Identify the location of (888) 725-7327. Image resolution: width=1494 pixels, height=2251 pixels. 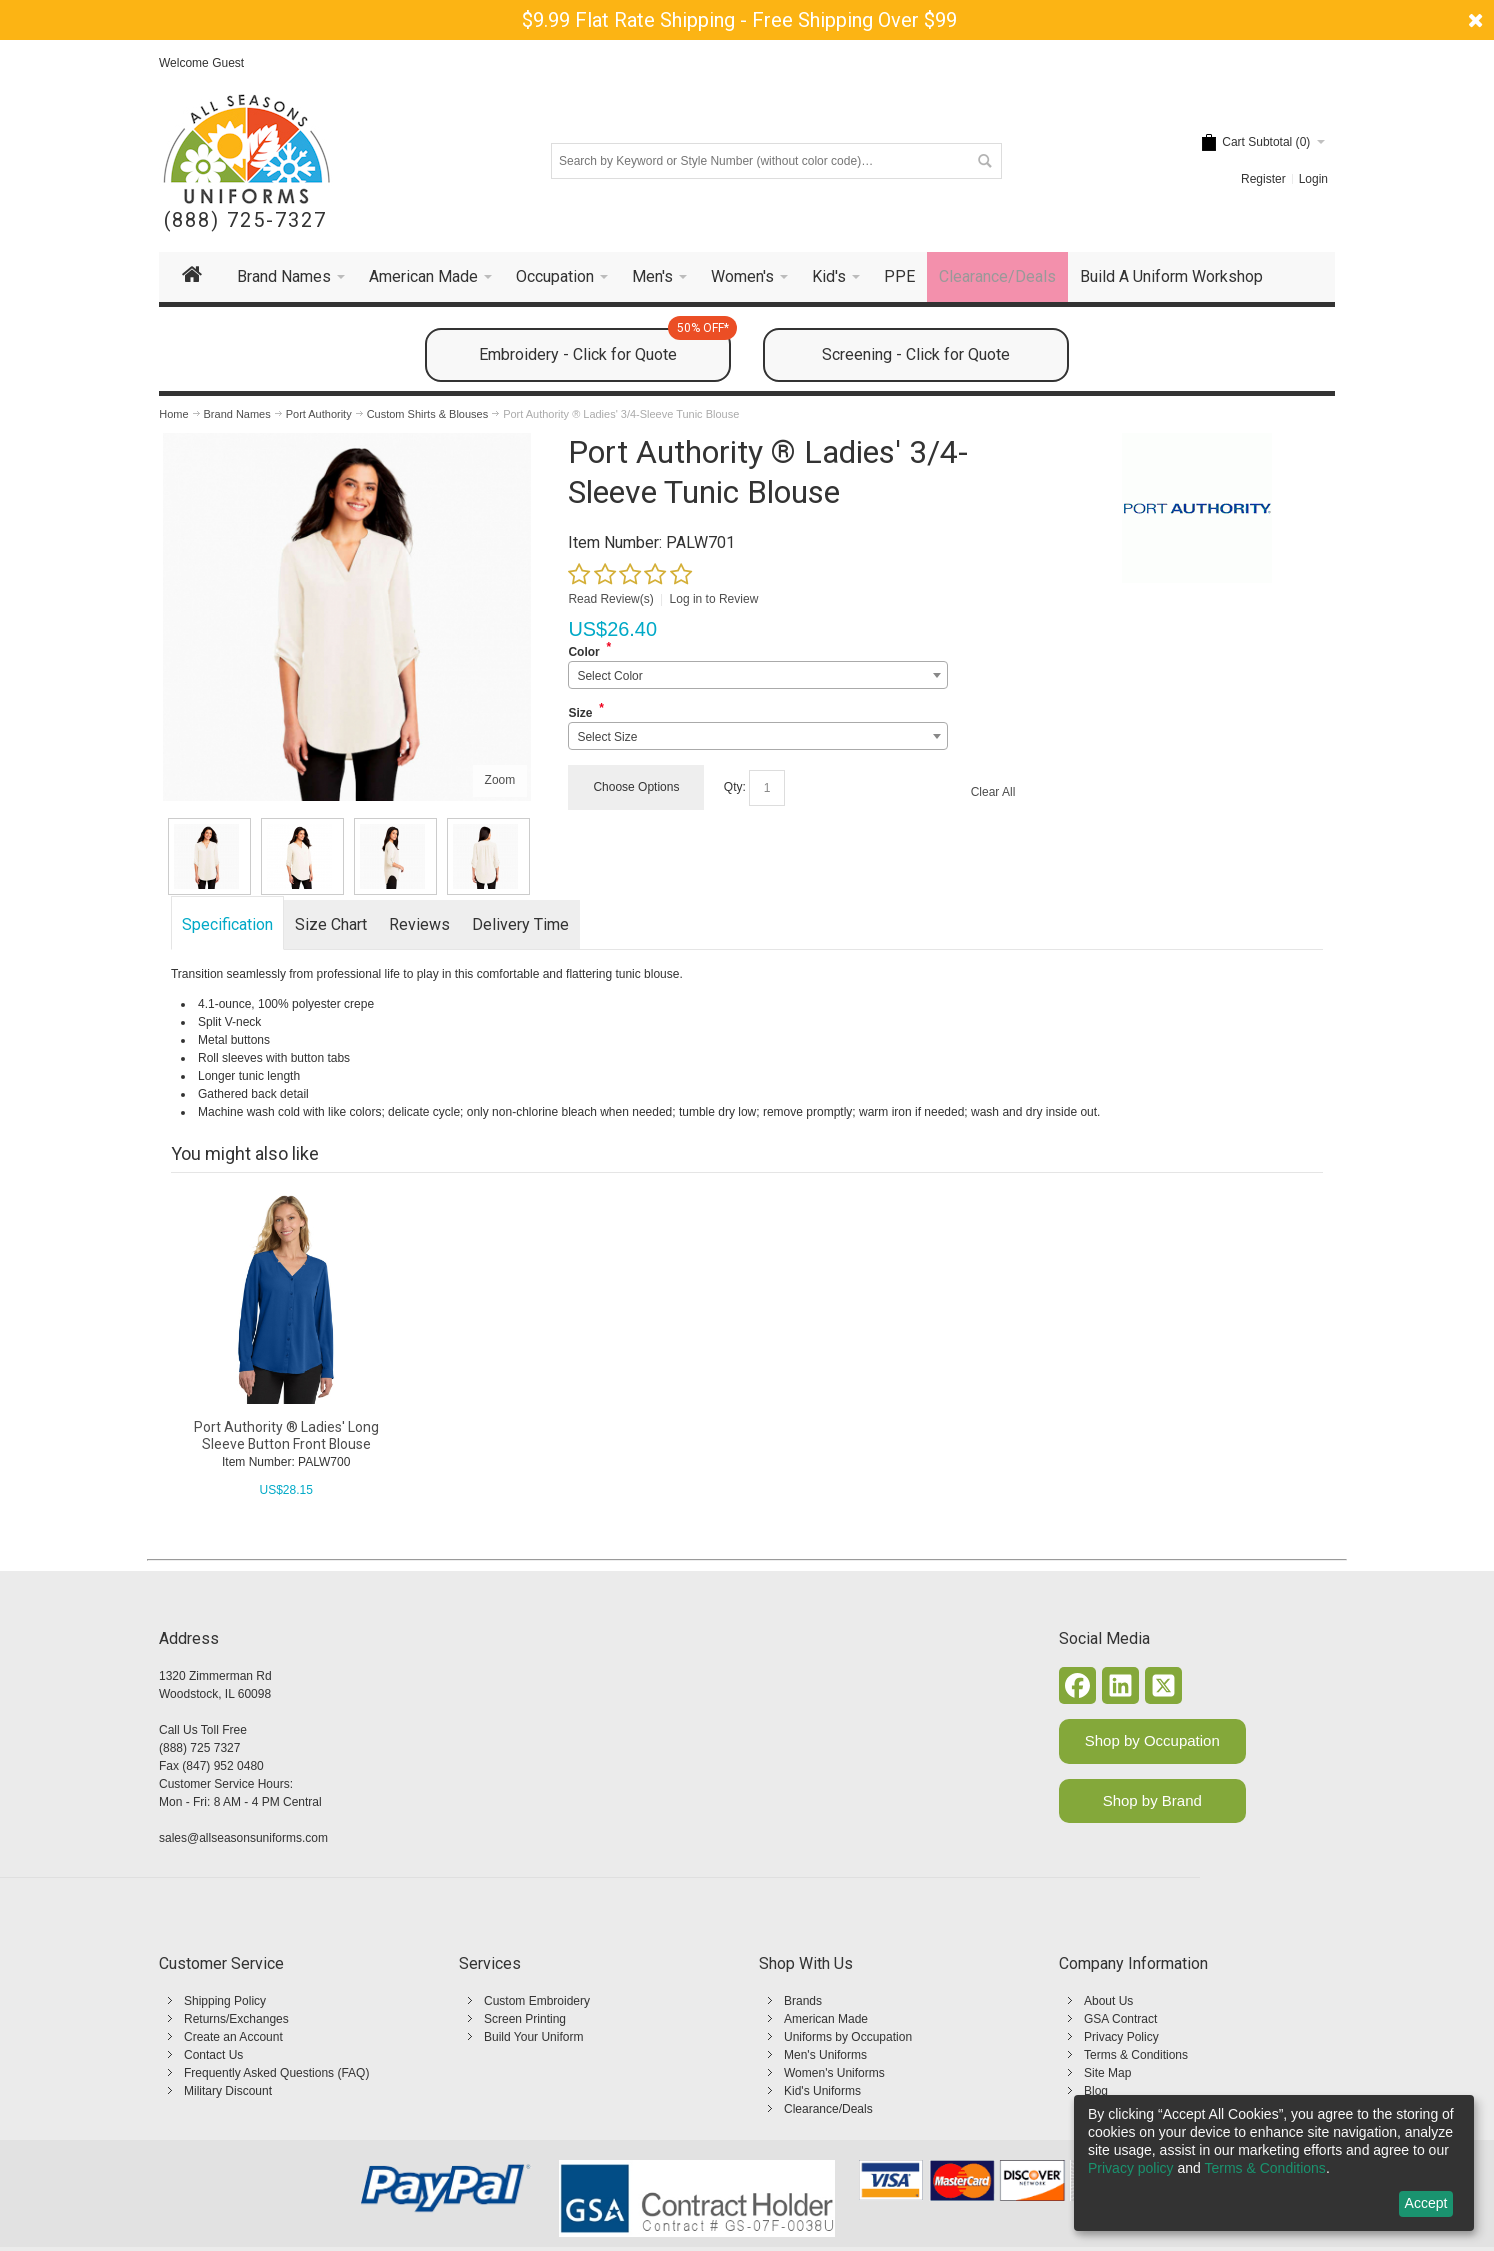
(245, 220).